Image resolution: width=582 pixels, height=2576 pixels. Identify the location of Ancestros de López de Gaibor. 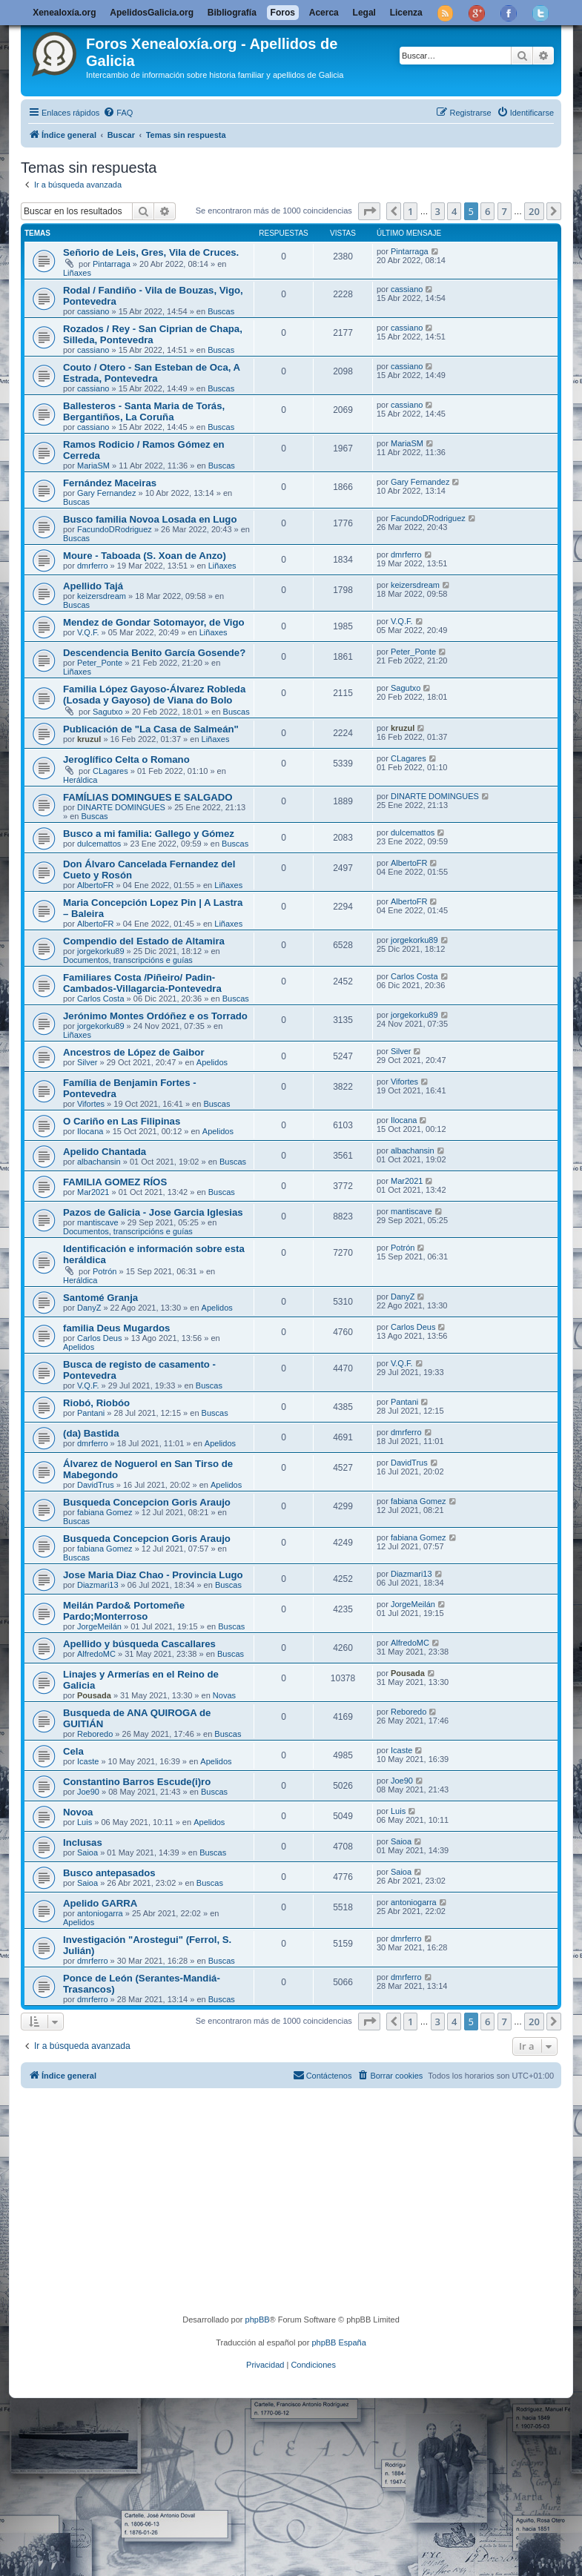
(134, 1052).